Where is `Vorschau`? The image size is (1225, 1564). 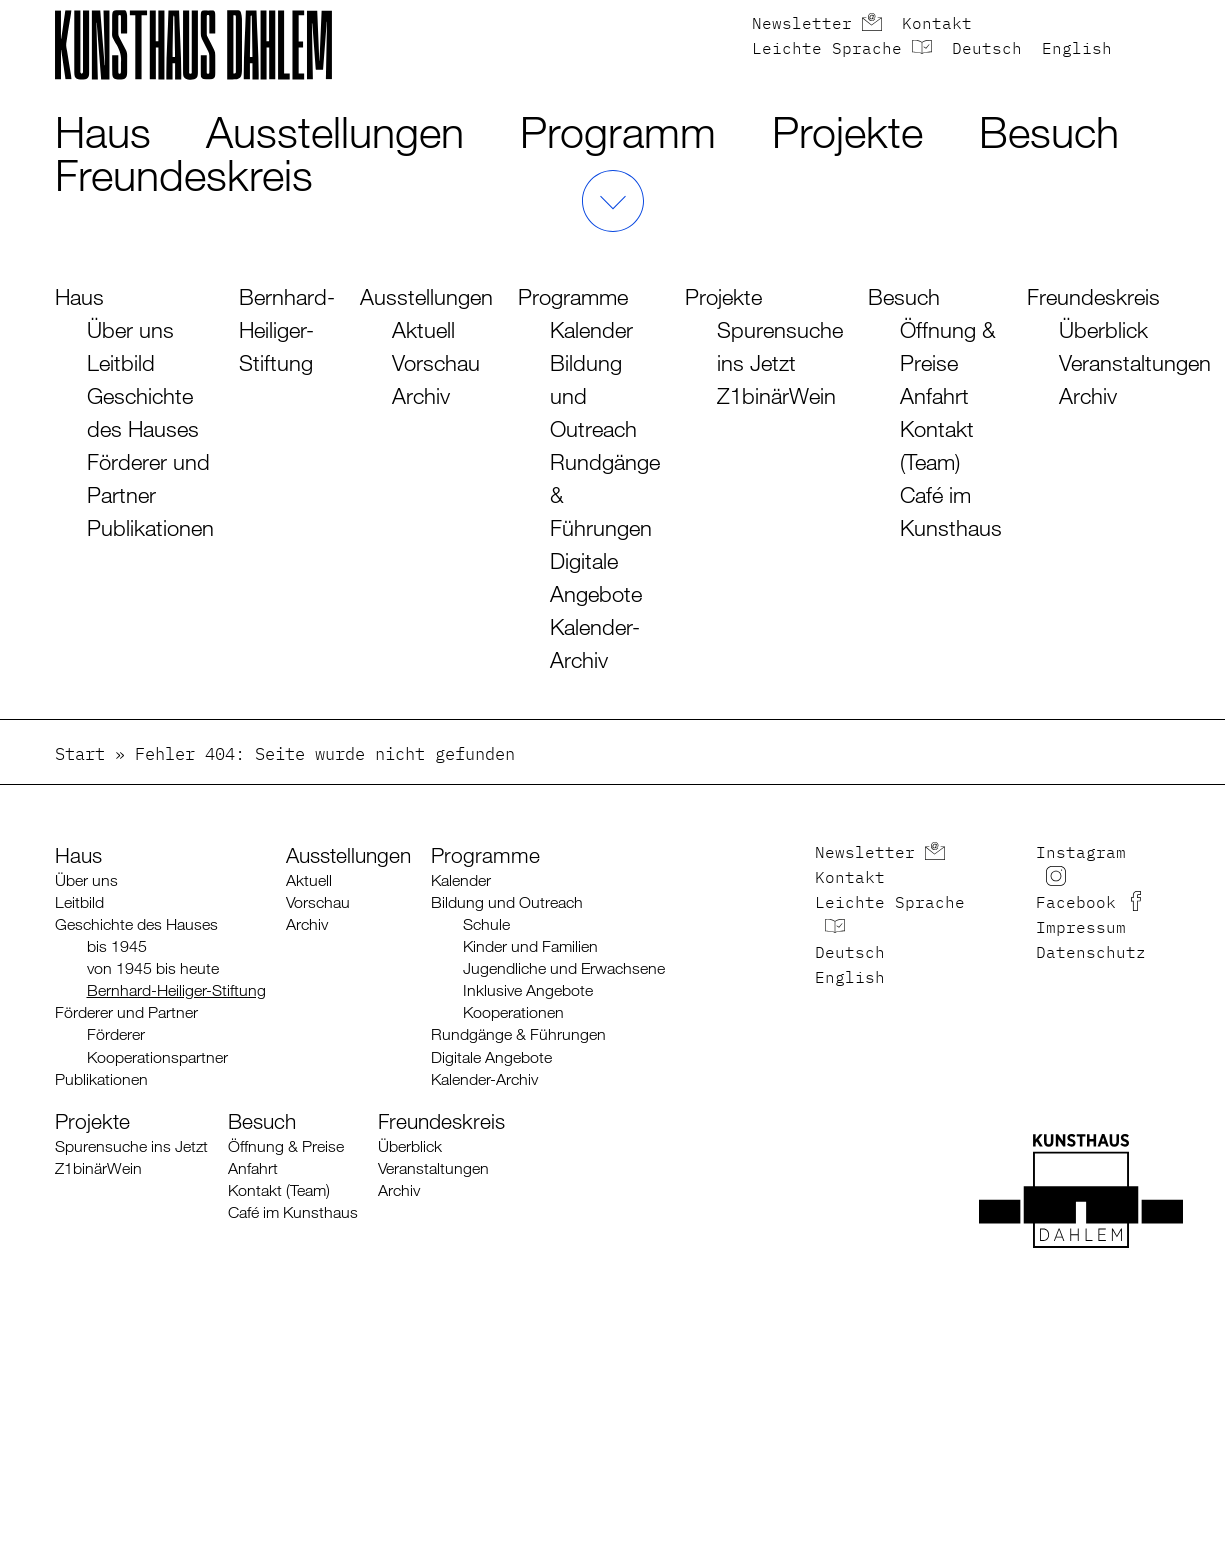 Vorschau is located at coordinates (436, 362).